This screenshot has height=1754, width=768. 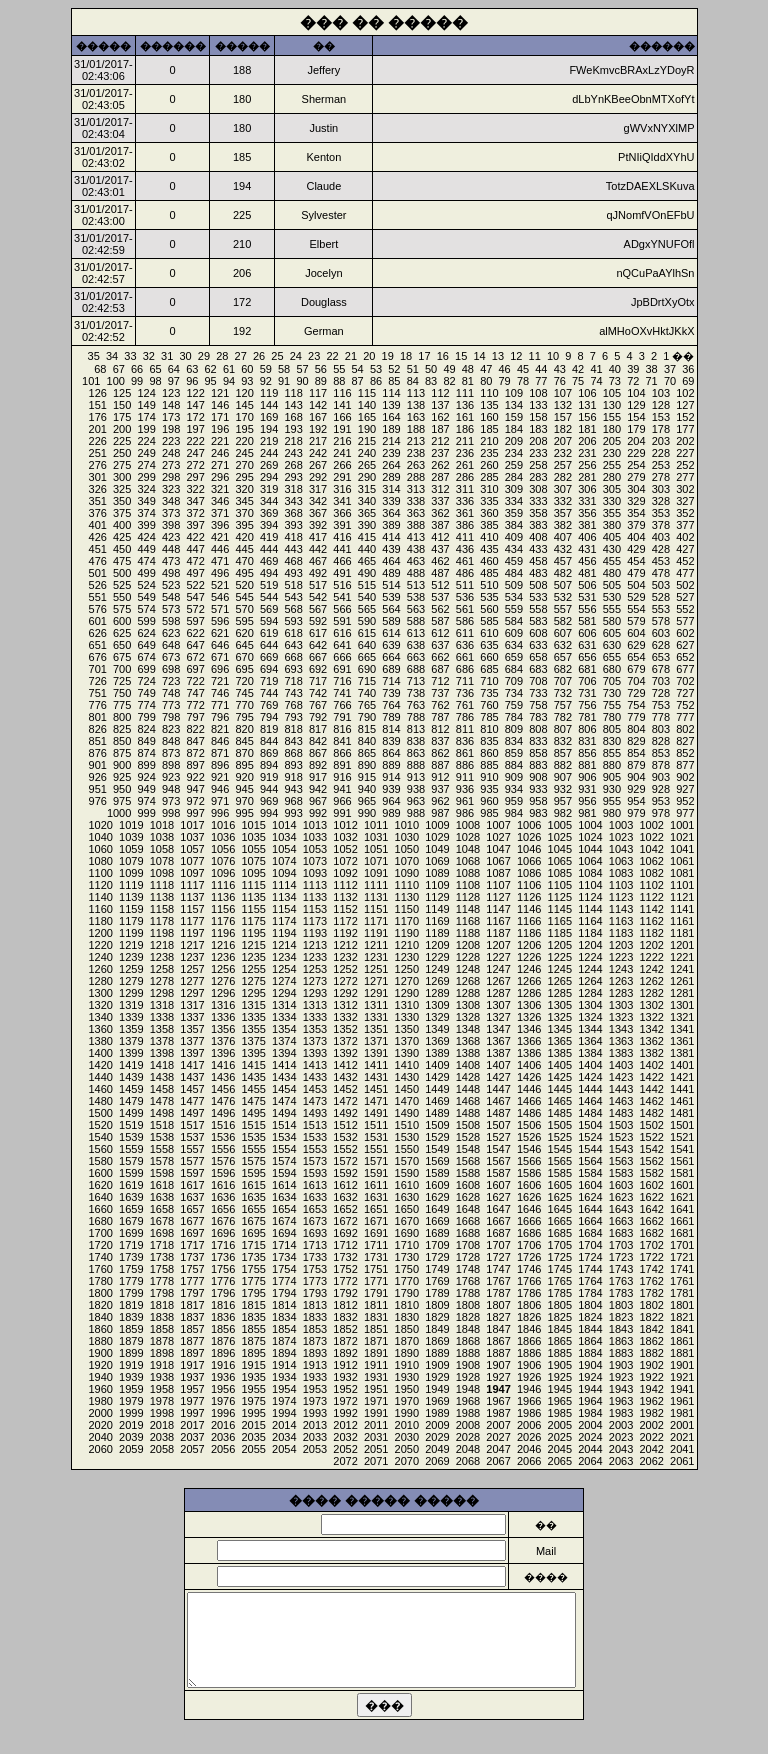 What do you see at coordinates (321, 369) in the screenshot?
I see `56` at bounding box center [321, 369].